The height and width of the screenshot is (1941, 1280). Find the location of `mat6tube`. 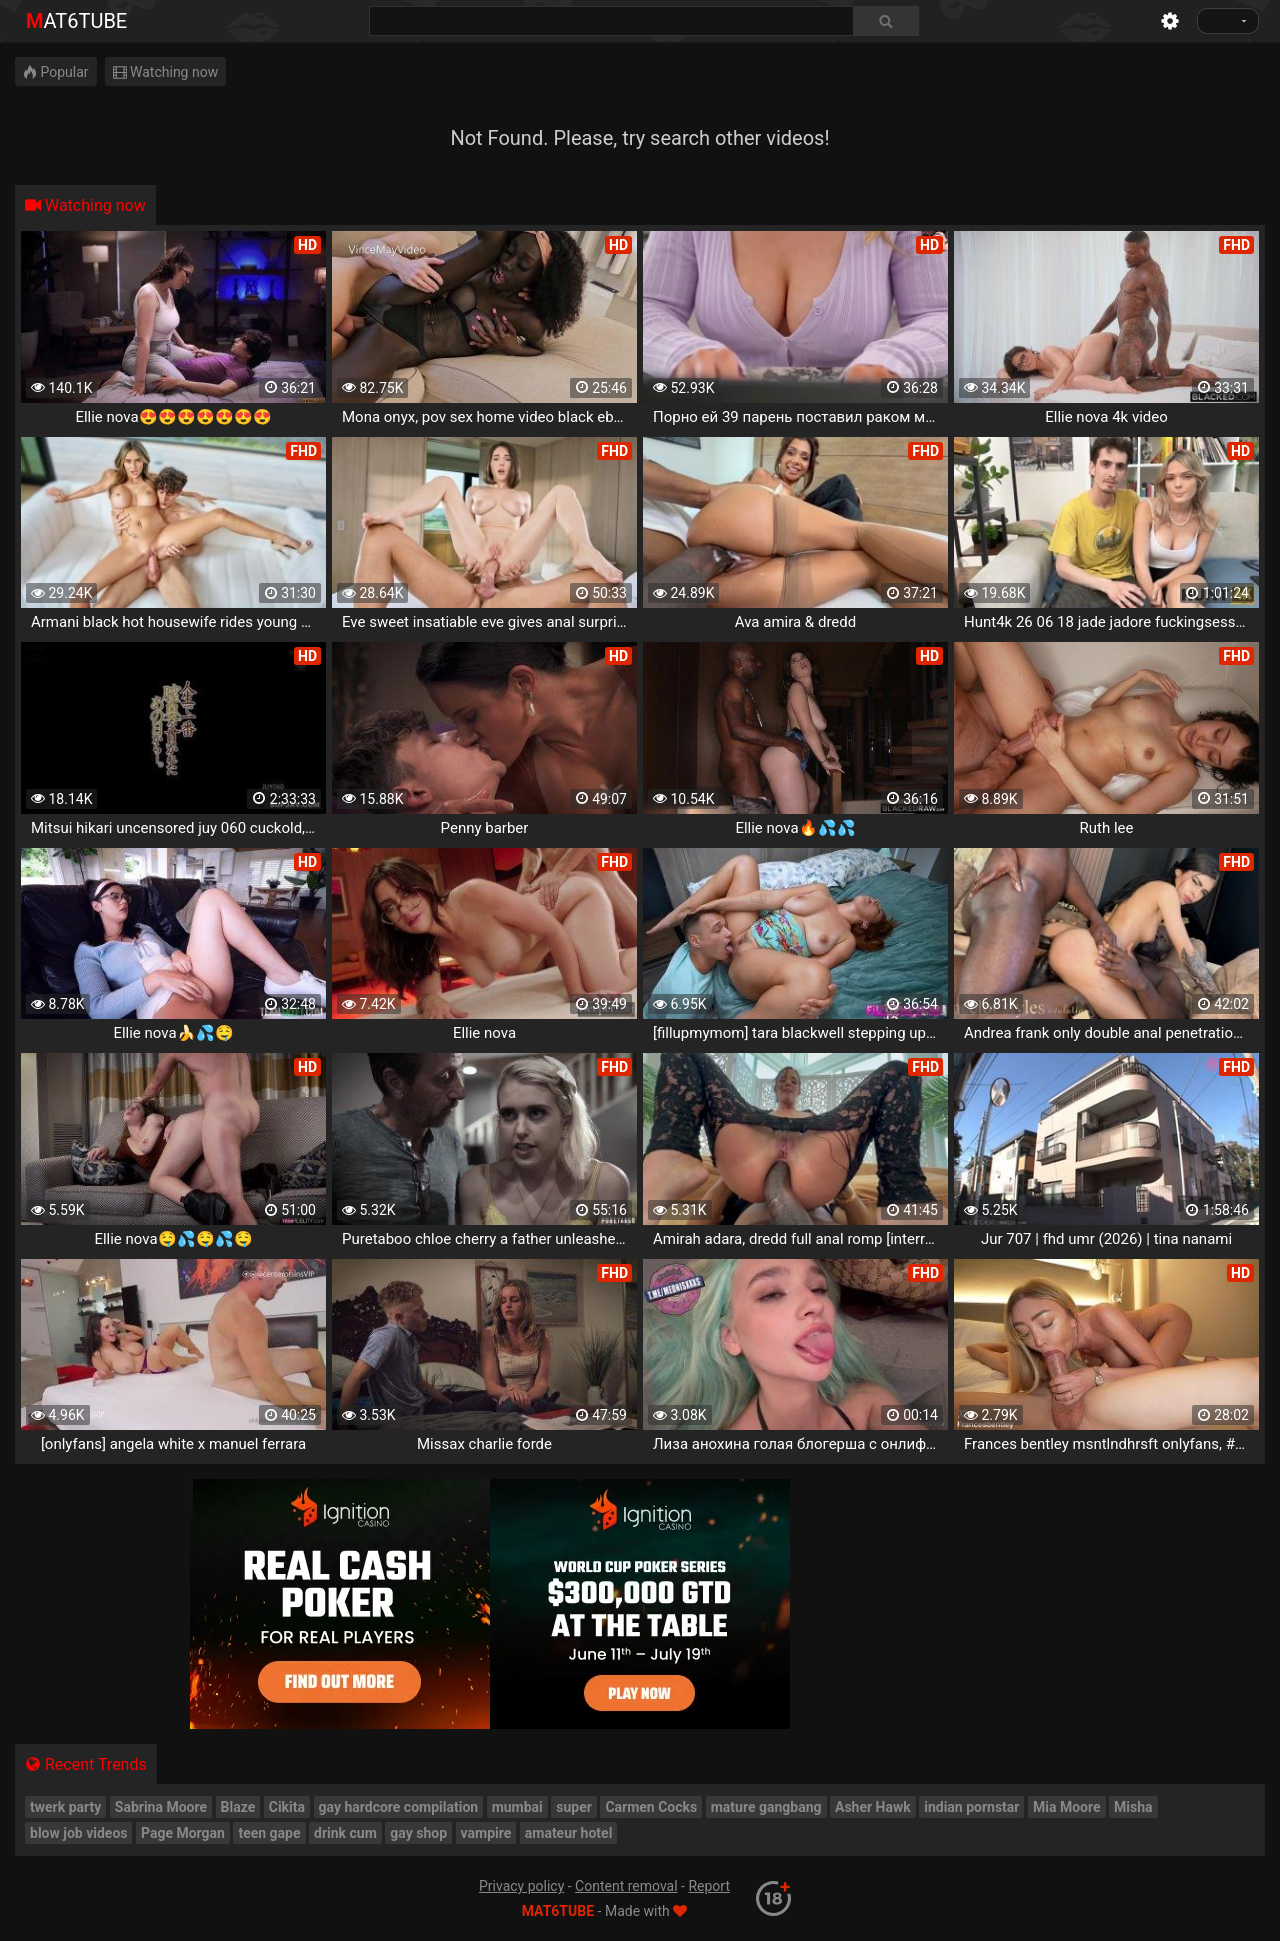

mat6tube is located at coordinates (76, 21).